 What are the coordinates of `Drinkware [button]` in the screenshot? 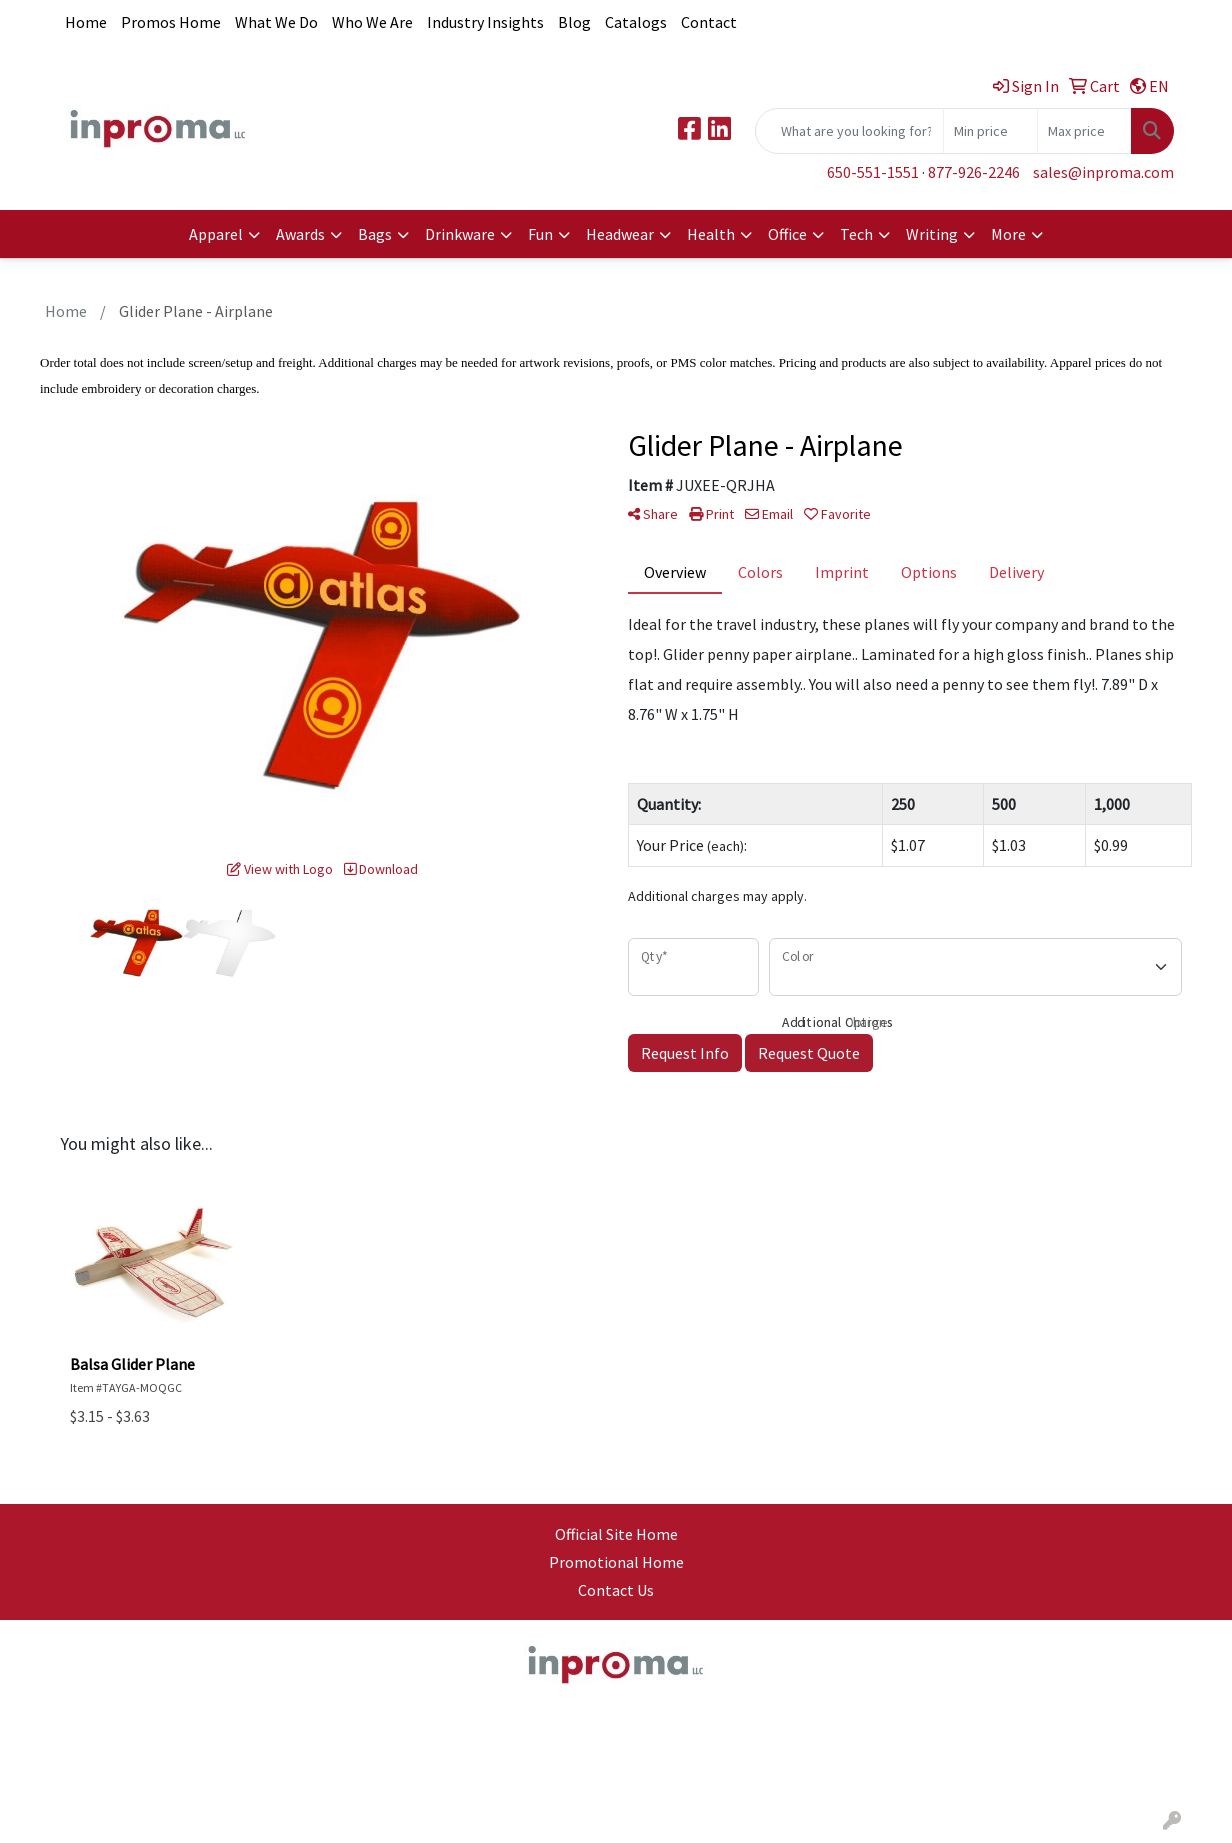 It's located at (460, 234).